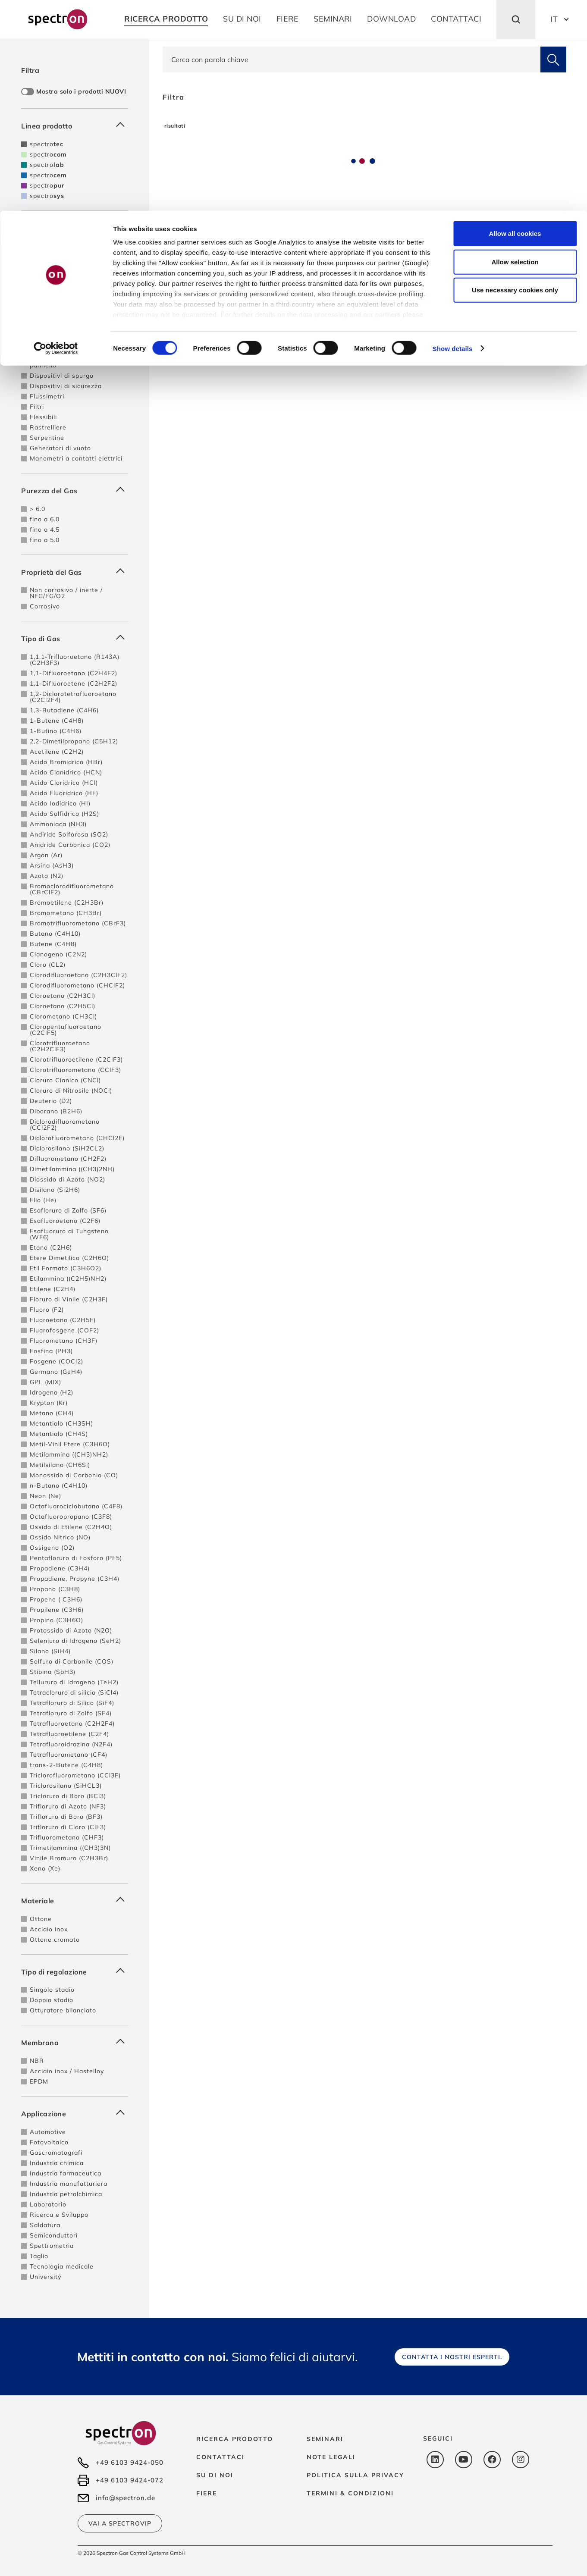 The image size is (587, 2576). What do you see at coordinates (206, 2493) in the screenshot?
I see `Fiere` at bounding box center [206, 2493].